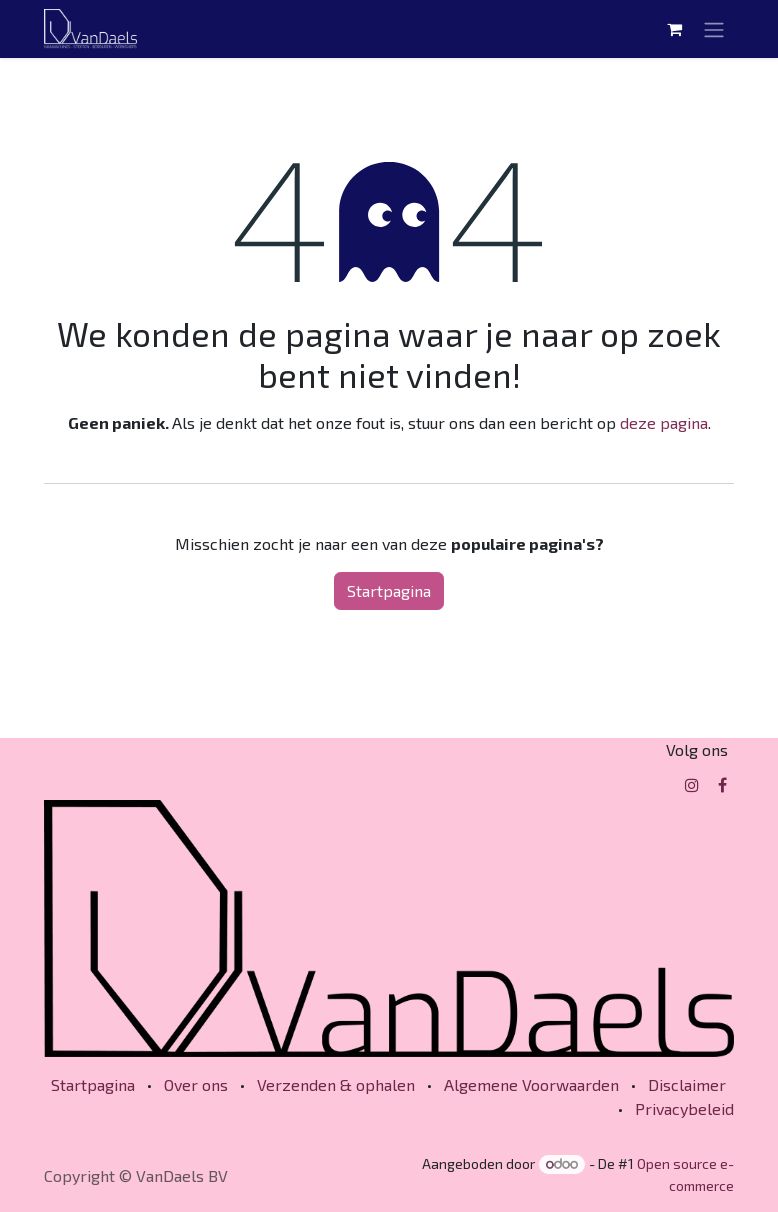  Describe the element at coordinates (714, 29) in the screenshot. I see `[Navigatie in-/uitschakelen]` at that location.